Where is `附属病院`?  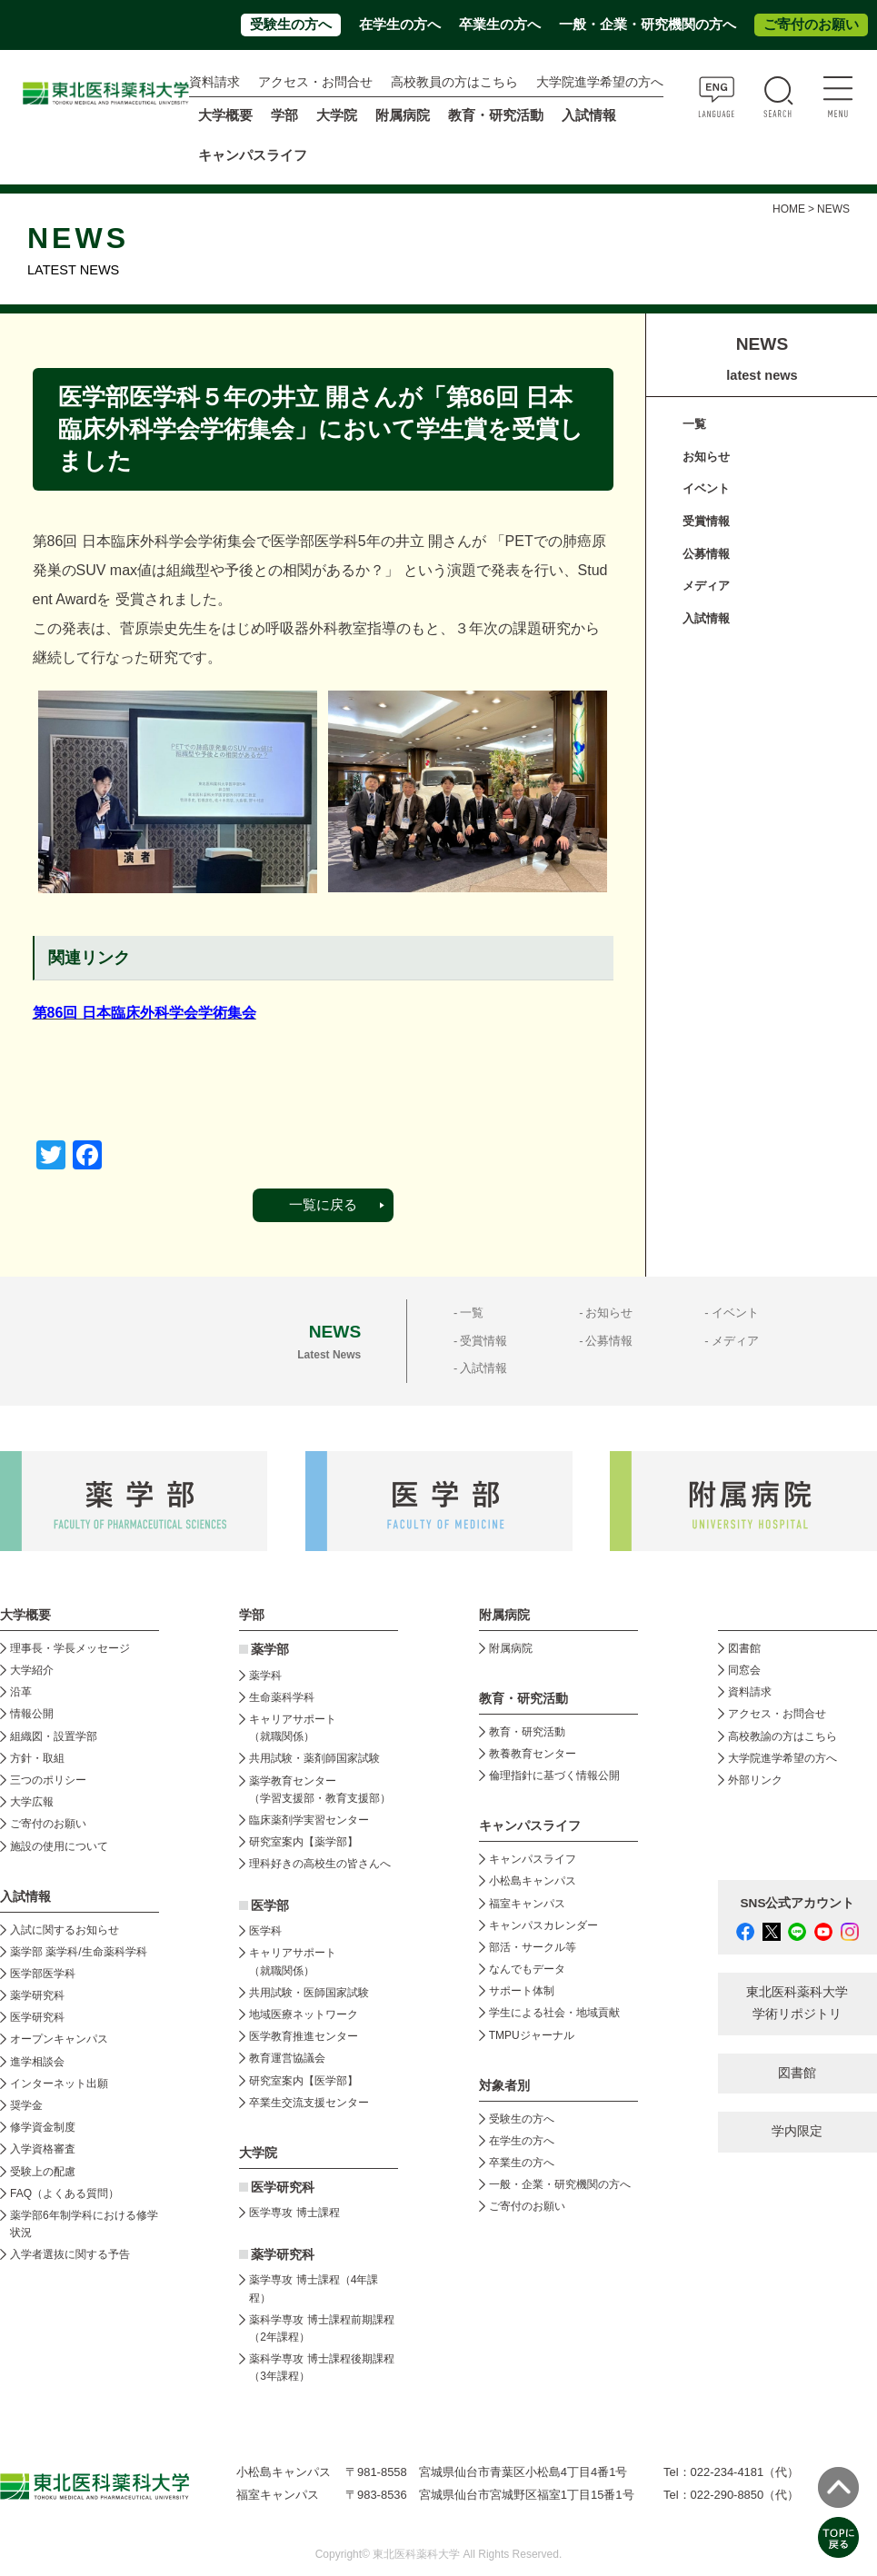
附属病院 is located at coordinates (402, 115).